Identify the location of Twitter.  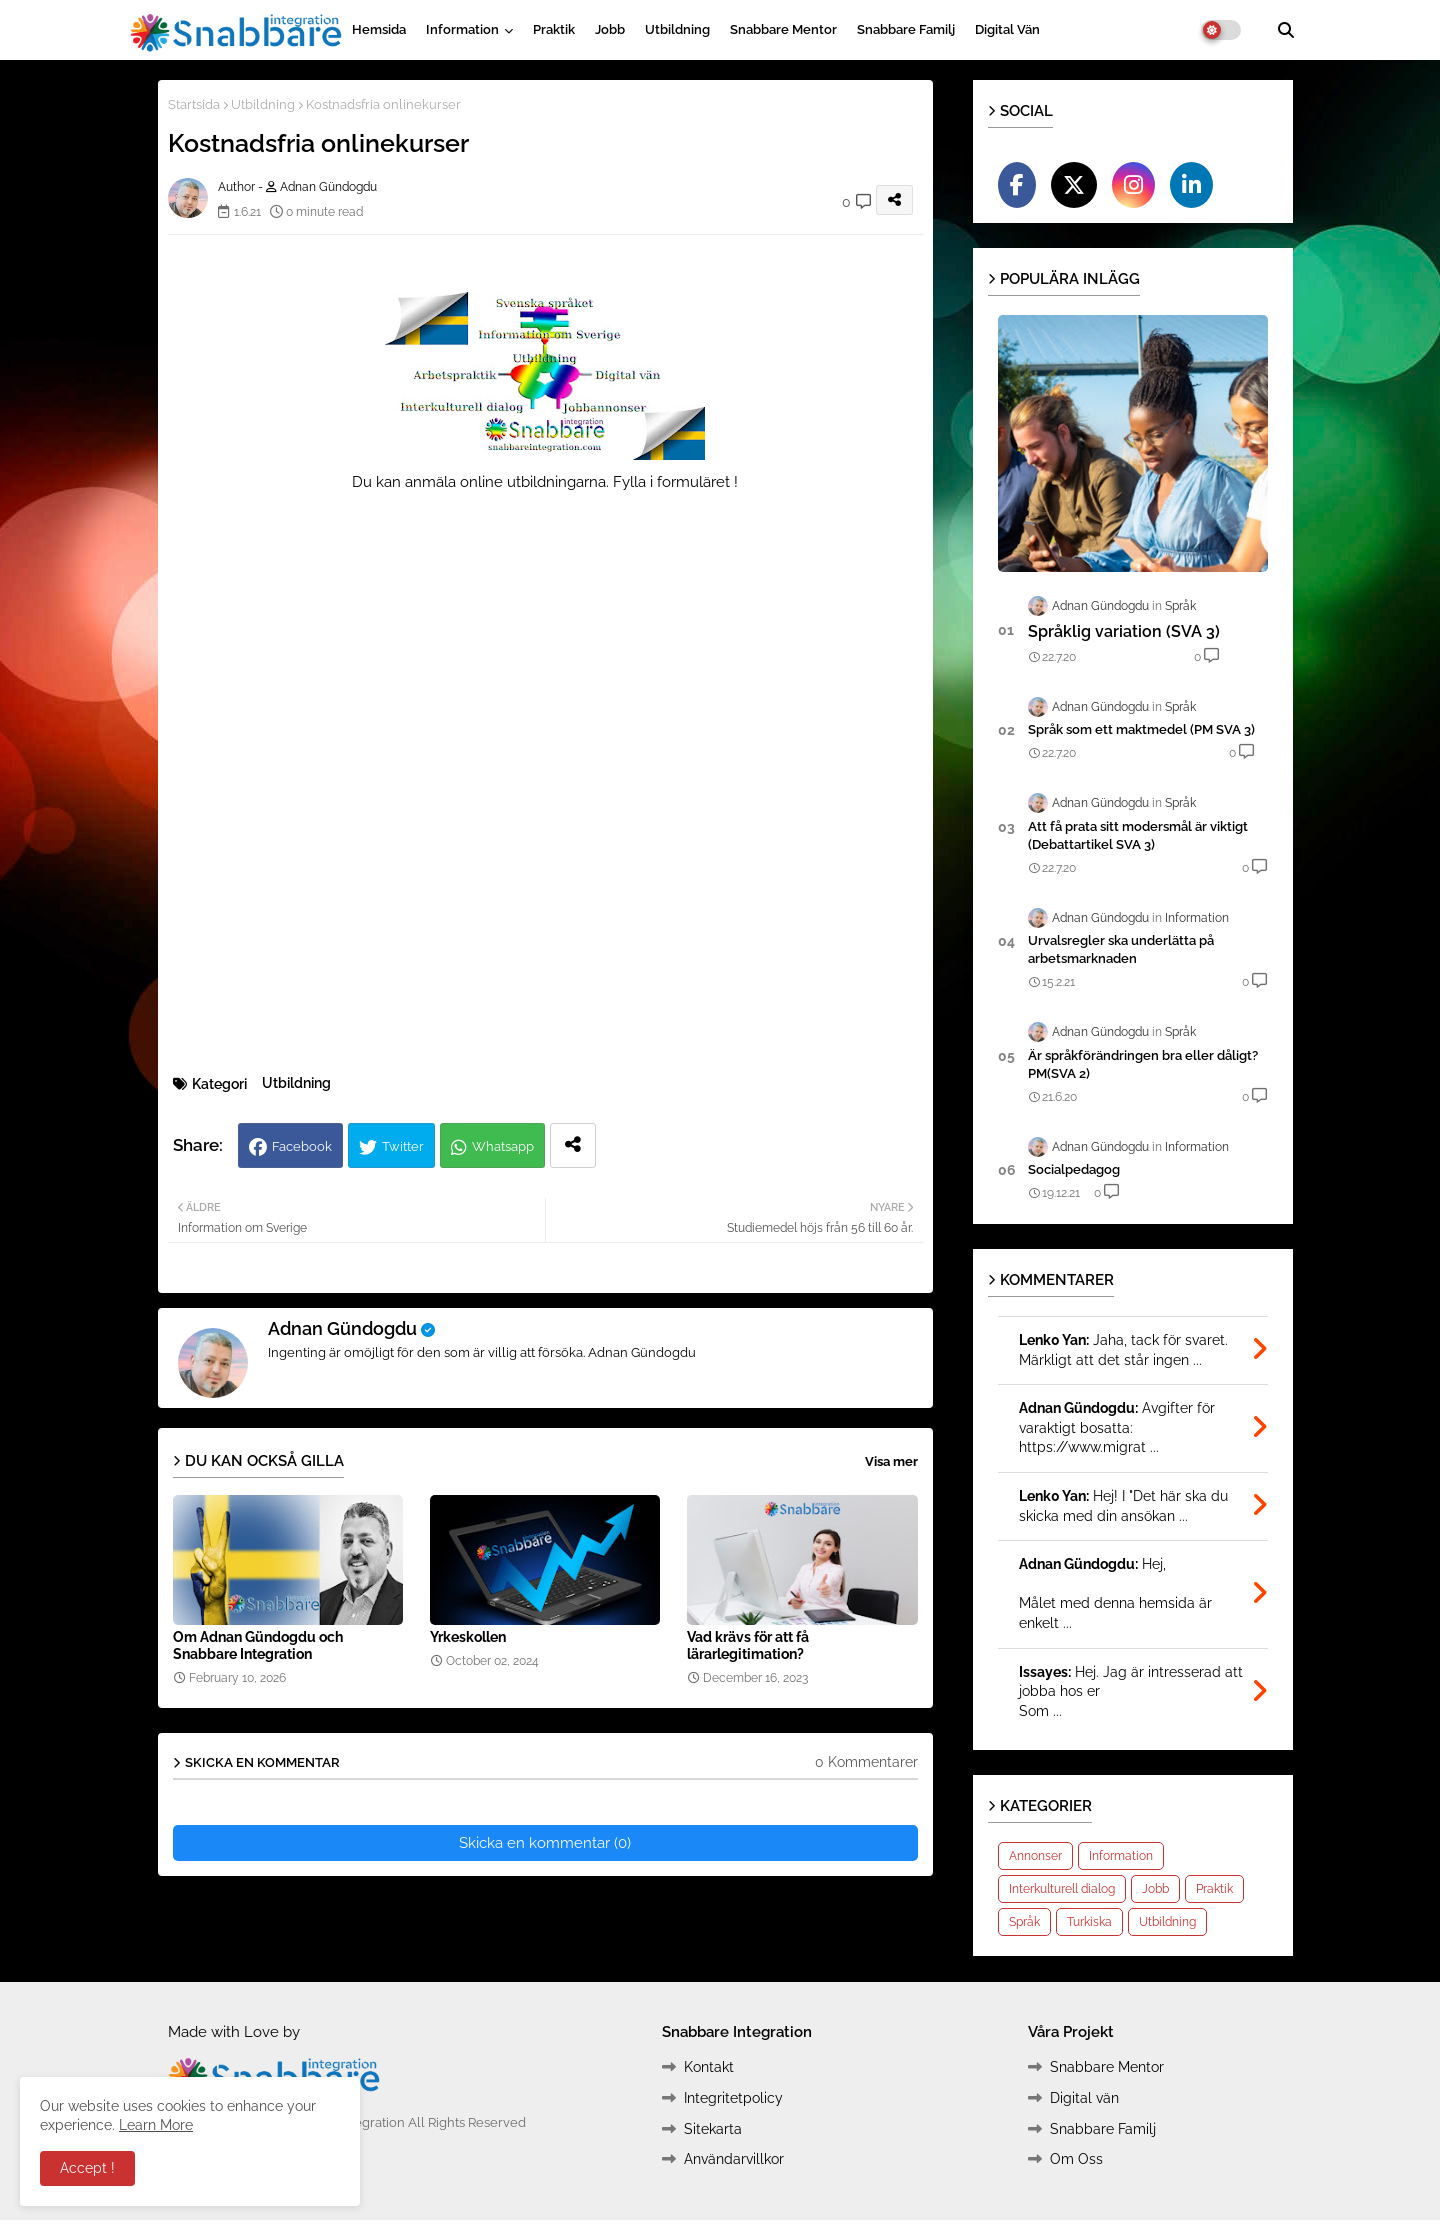
(403, 1146).